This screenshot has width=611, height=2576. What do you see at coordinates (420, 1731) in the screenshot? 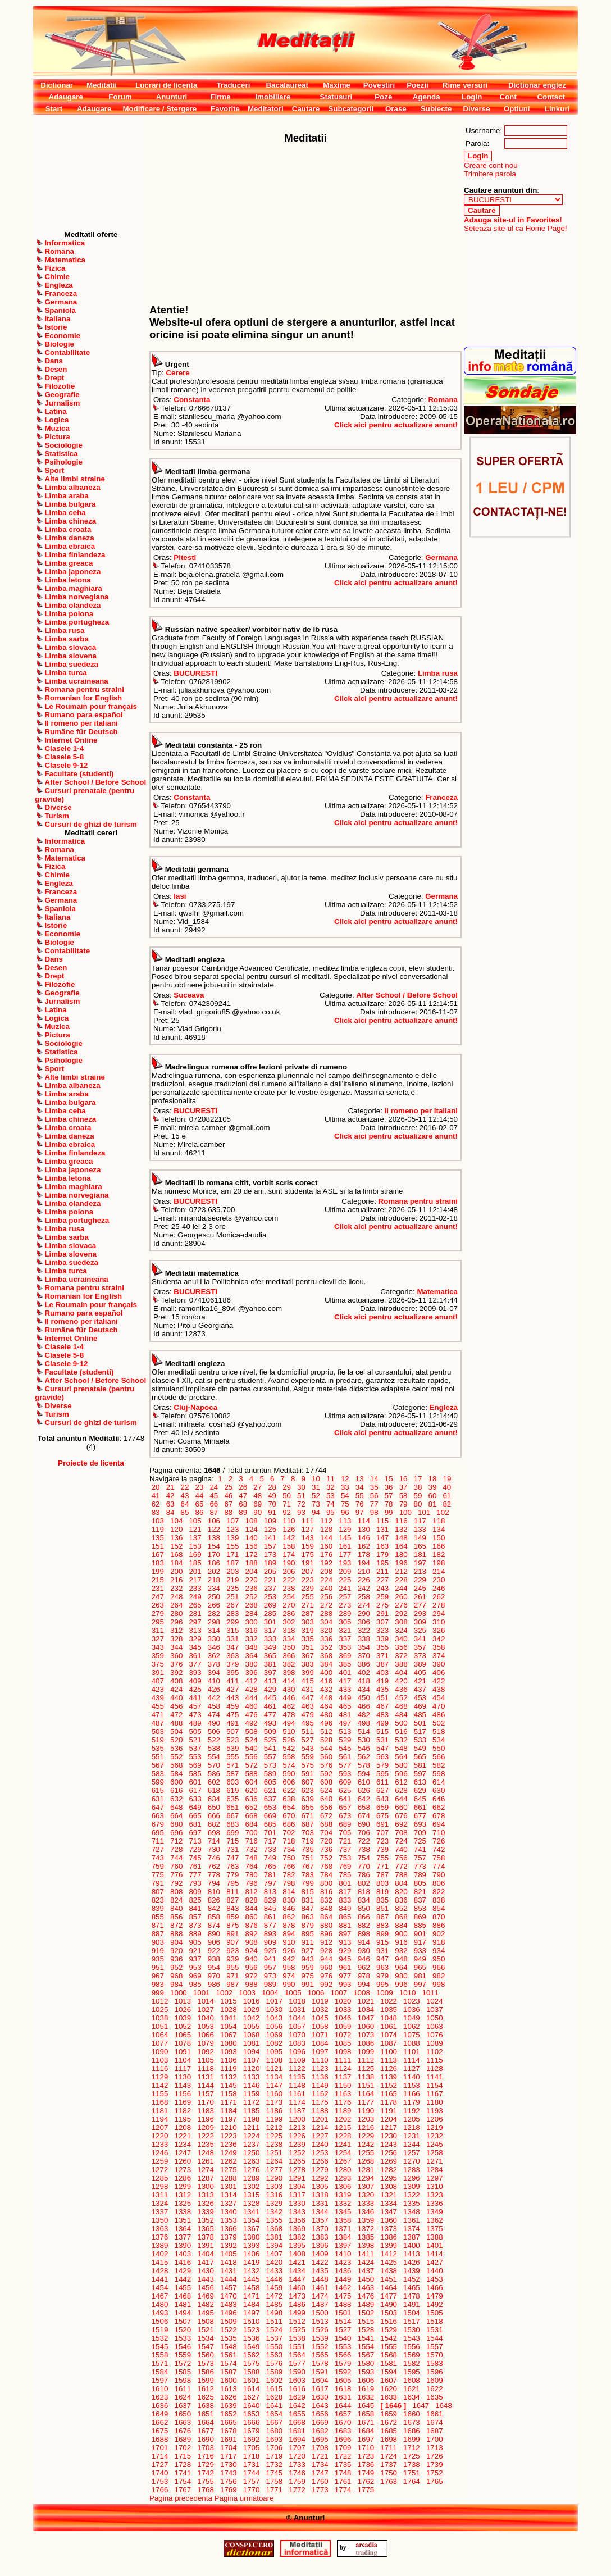
I see `517` at bounding box center [420, 1731].